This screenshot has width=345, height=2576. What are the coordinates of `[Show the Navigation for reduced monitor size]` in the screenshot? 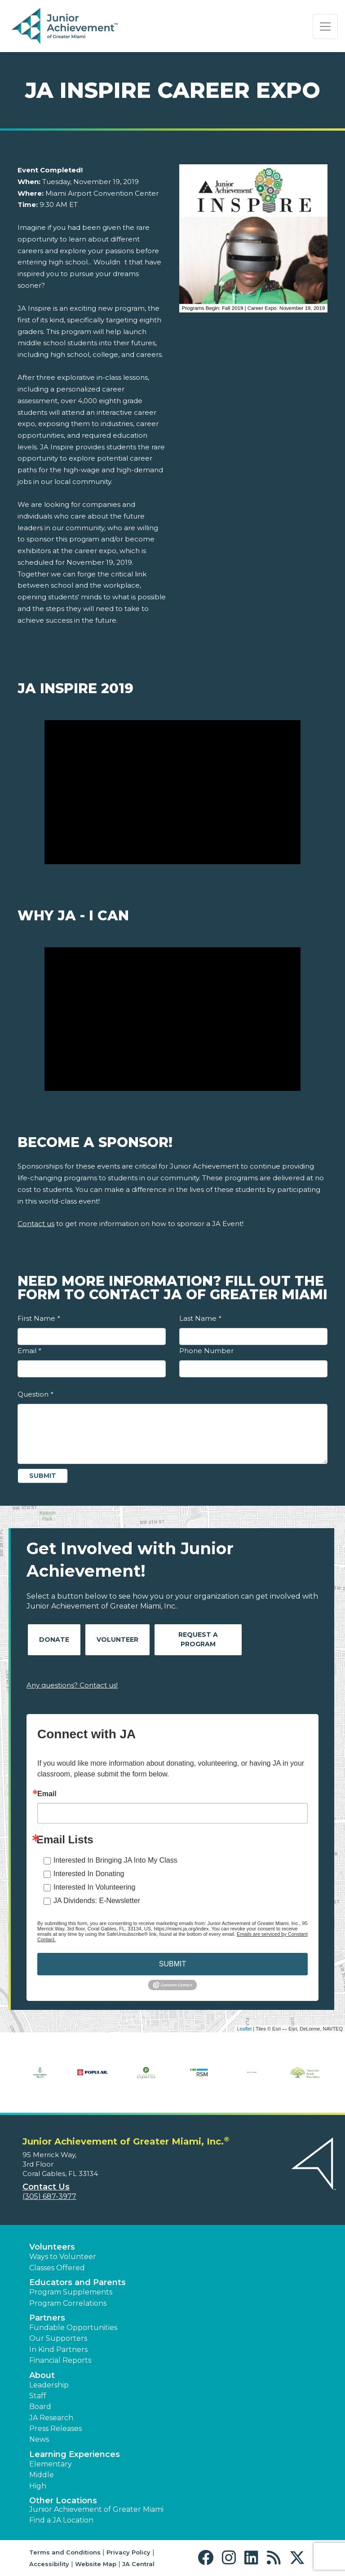 It's located at (325, 26).